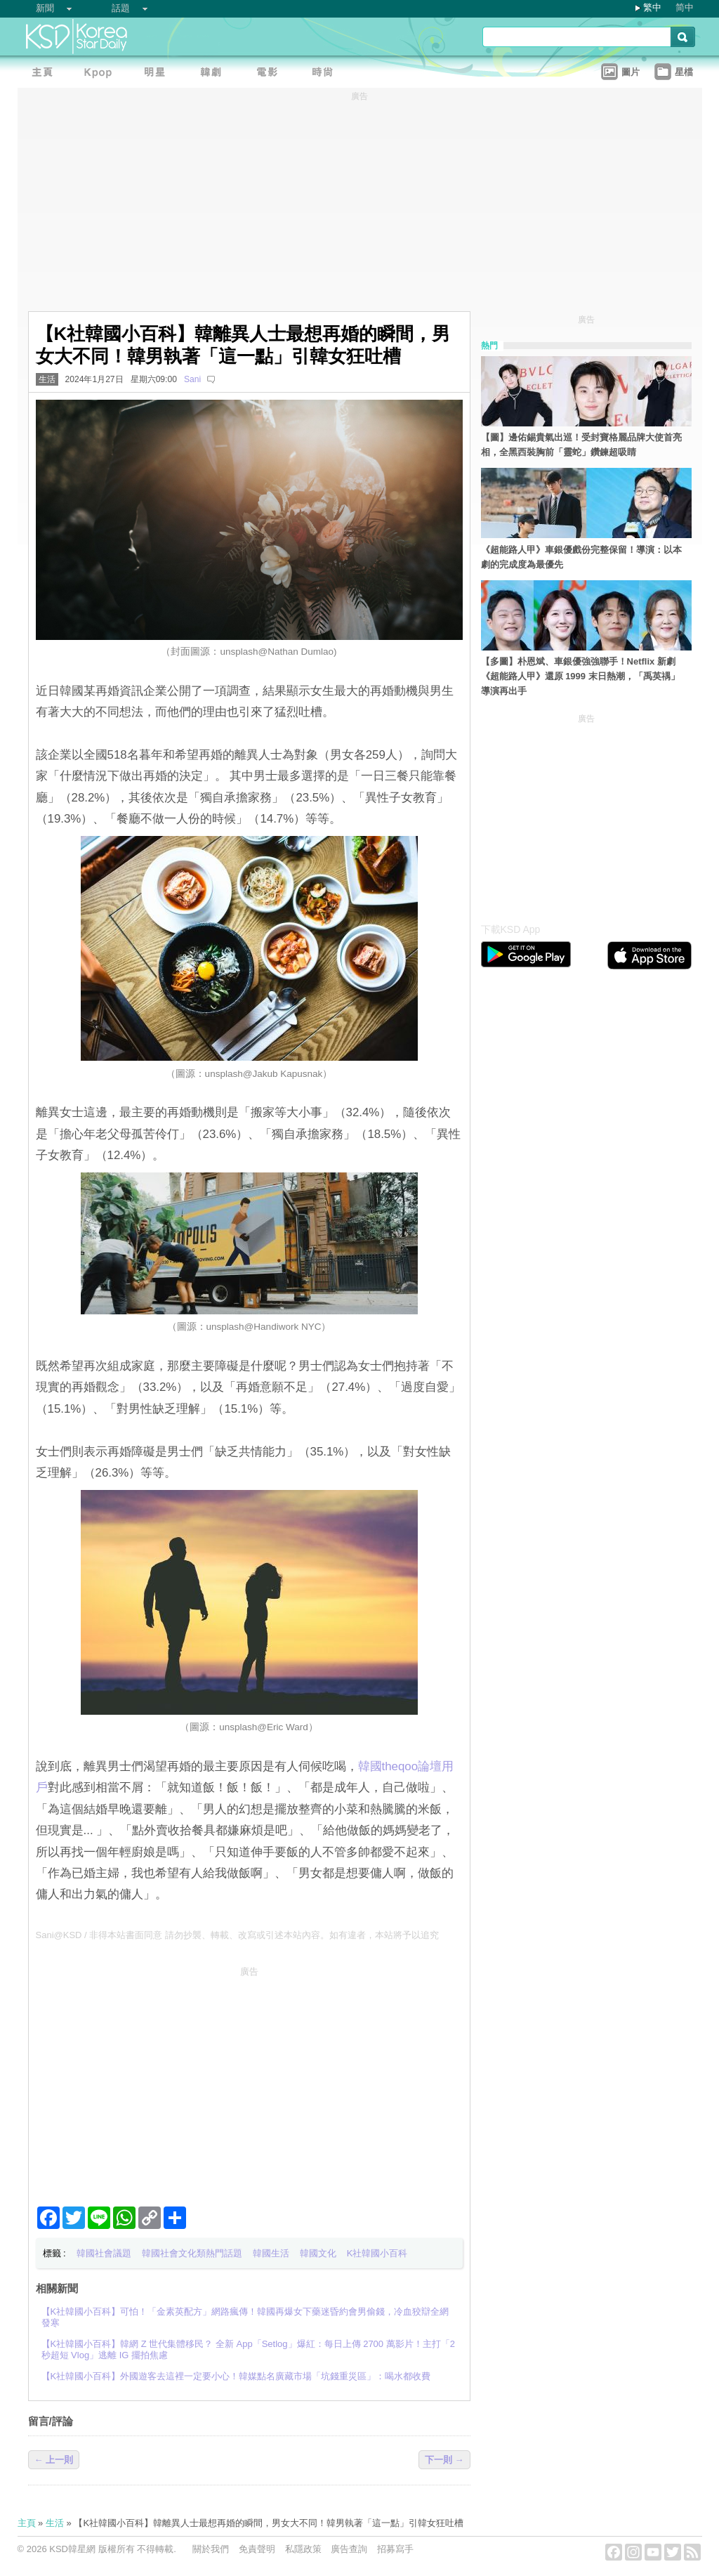  What do you see at coordinates (237, 1935) in the screenshot?
I see `Sani@KSD / 非得本站書面同意 請勿抄襲、轉載、改寫或引述本站內容。如有違者，本站將予以追究` at bounding box center [237, 1935].